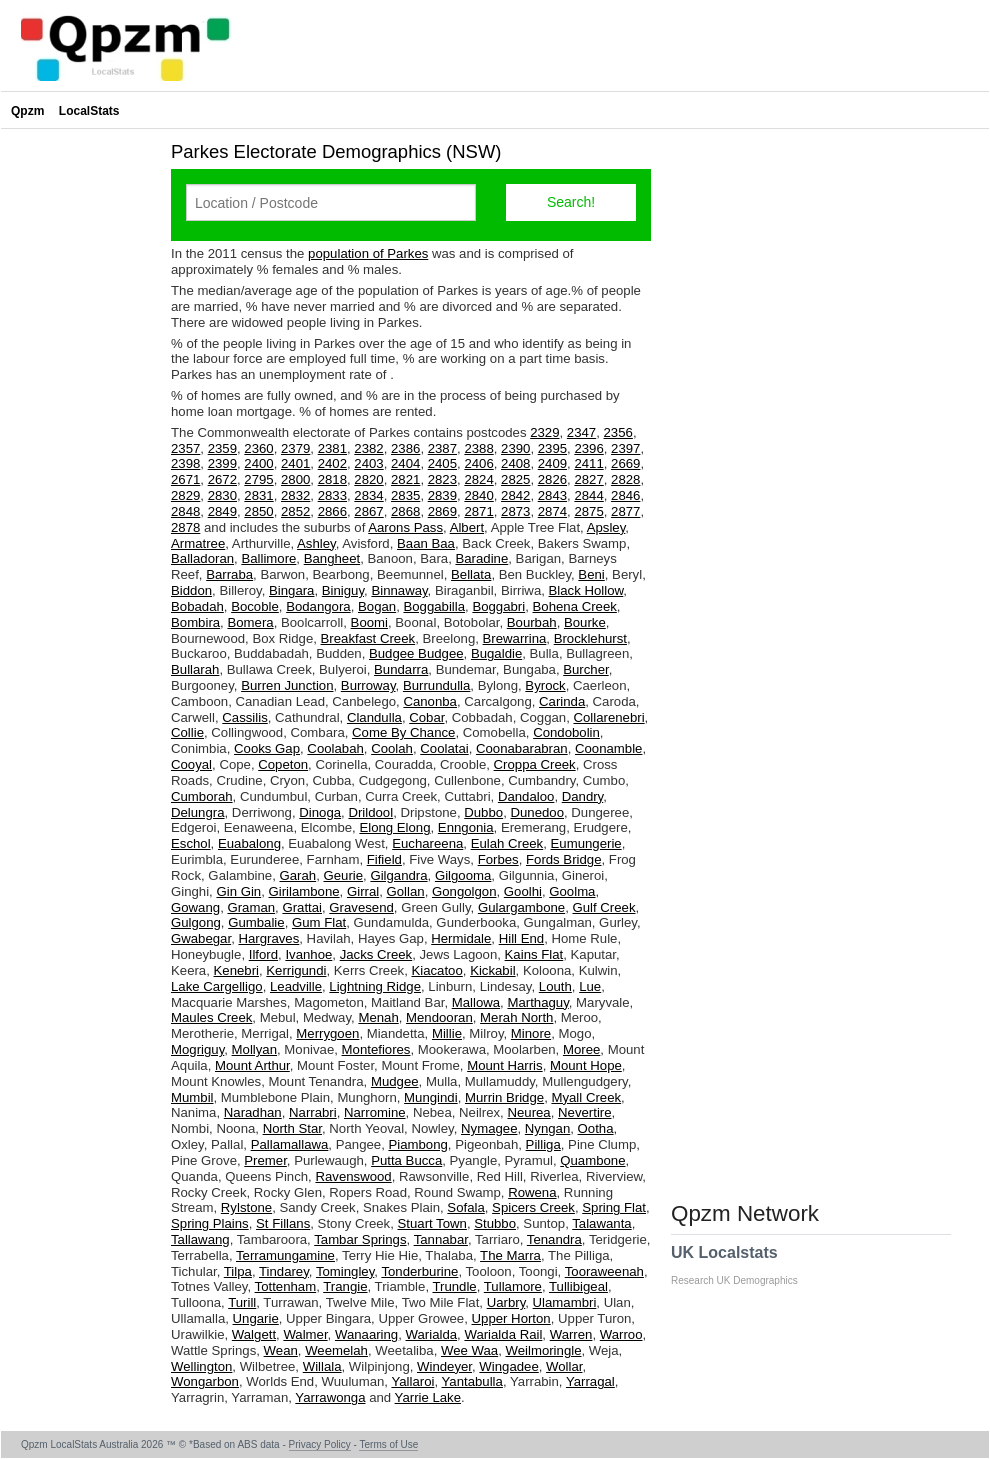 Image resolution: width=990 pixels, height=1459 pixels. Describe the element at coordinates (417, 1144) in the screenshot. I see `Piambong` at that location.